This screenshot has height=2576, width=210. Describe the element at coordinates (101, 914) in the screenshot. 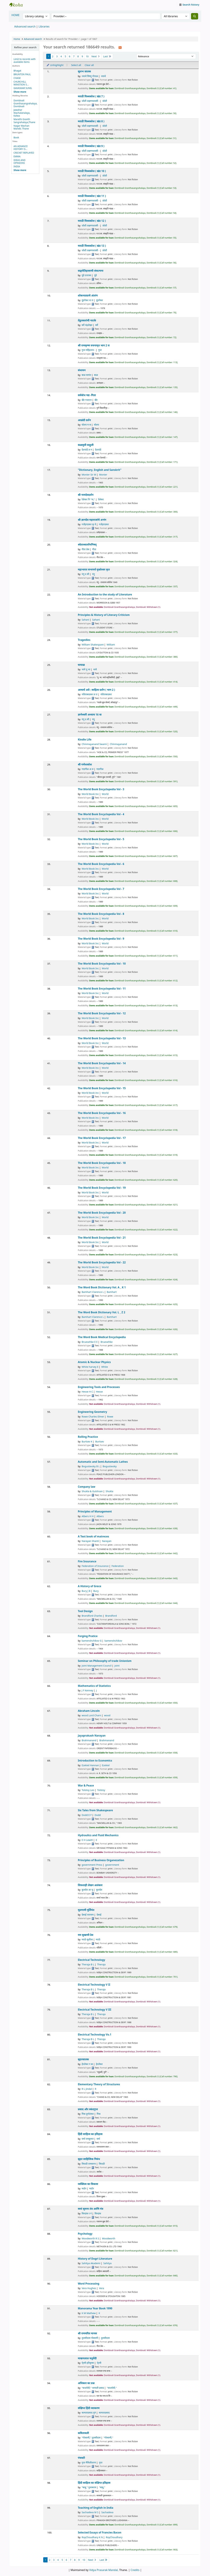

I see `The World Book Encyclopedia Vol - 8` at that location.